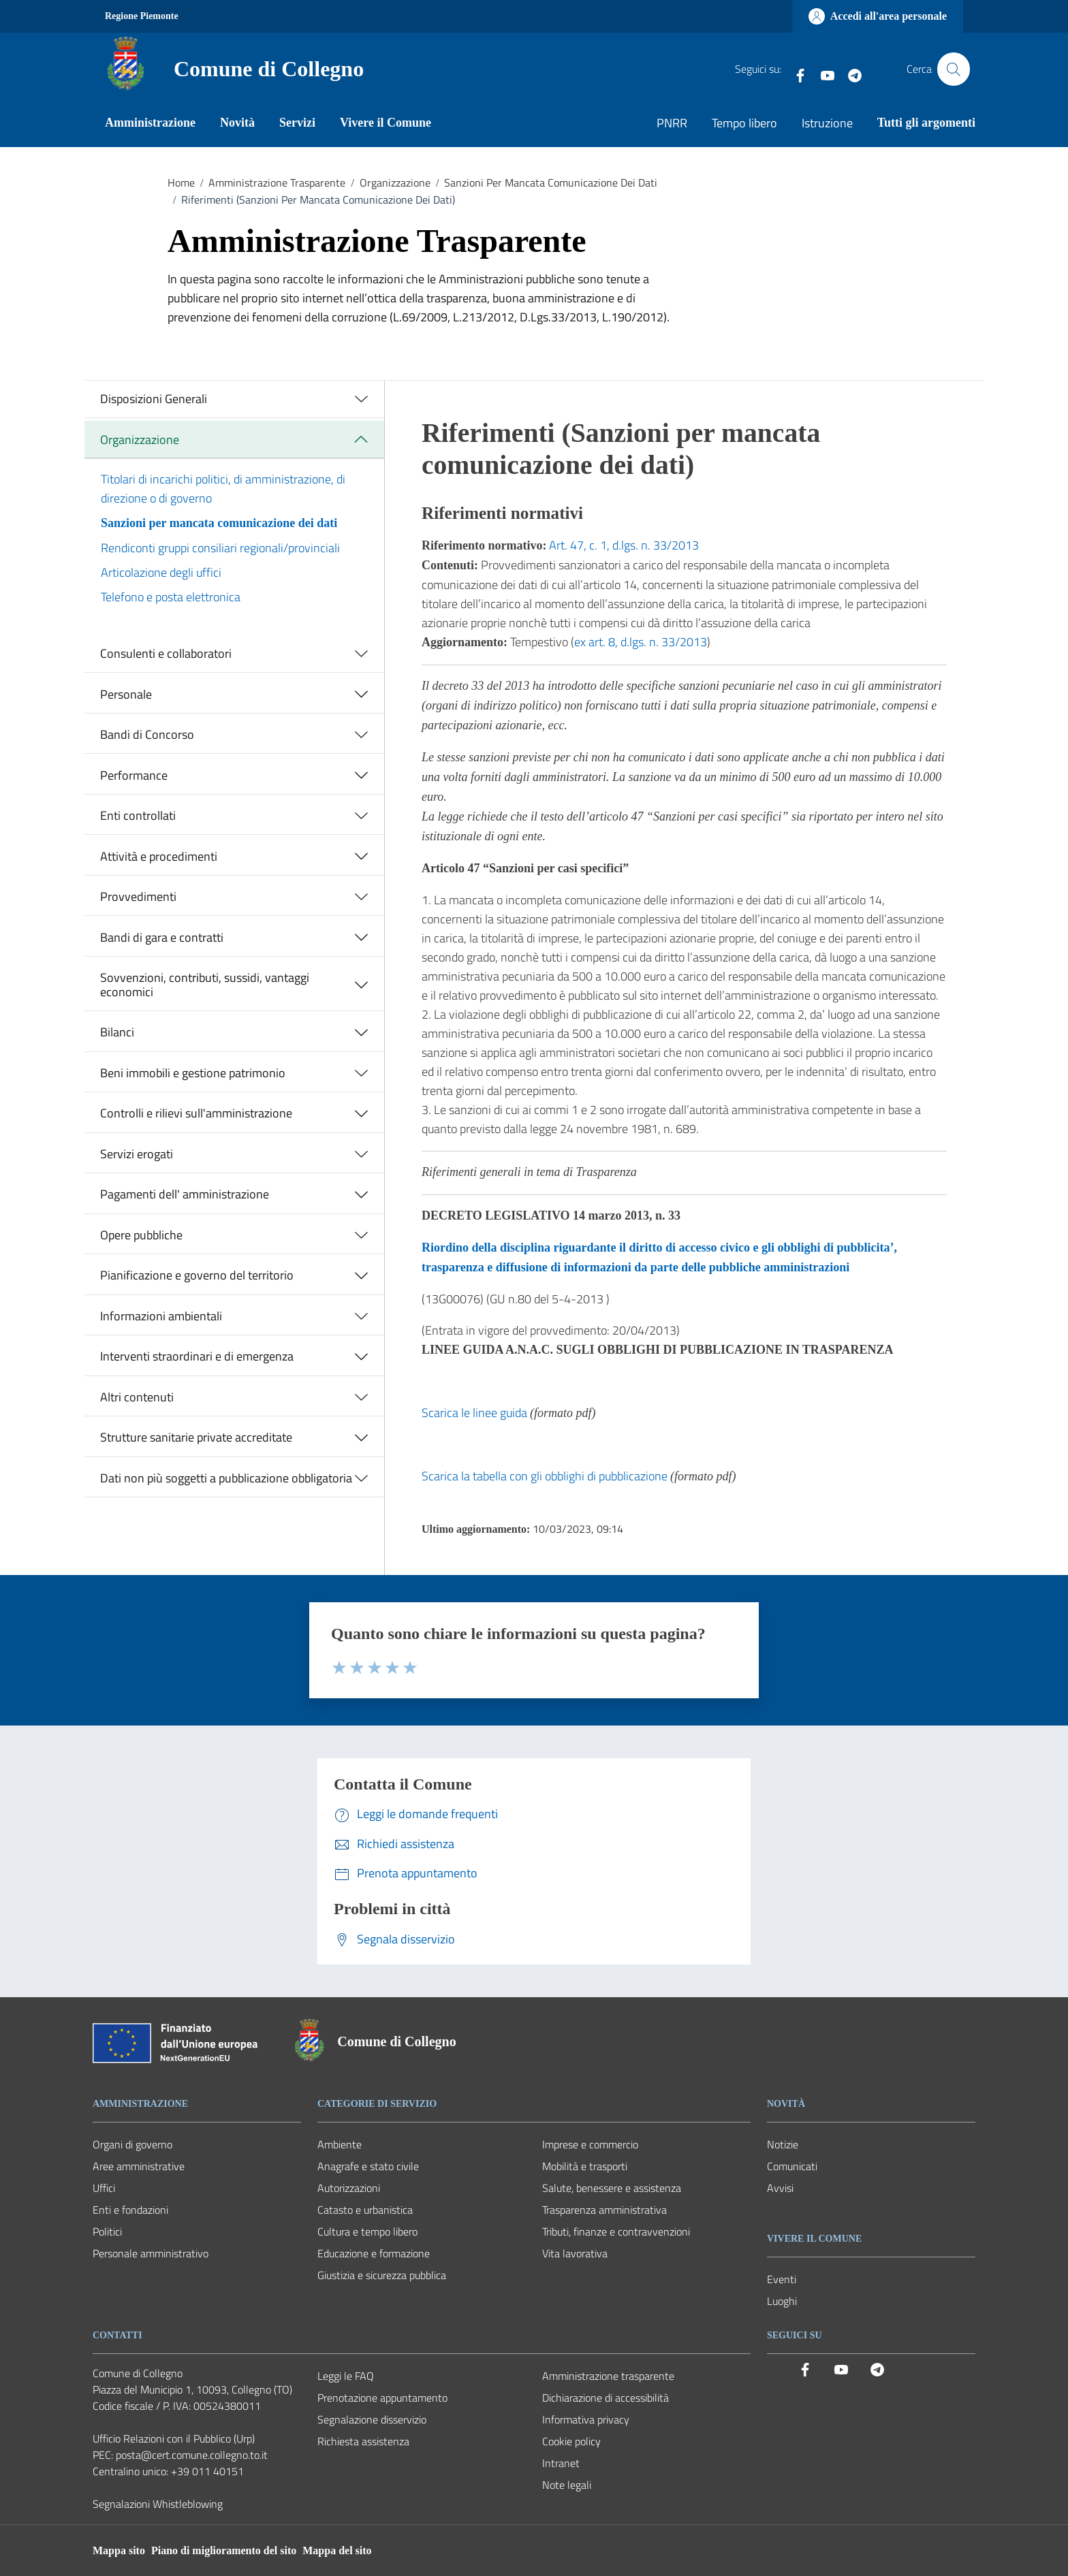 This screenshot has width=1068, height=2576. I want to click on Educazione e formazione, so click(373, 2253).